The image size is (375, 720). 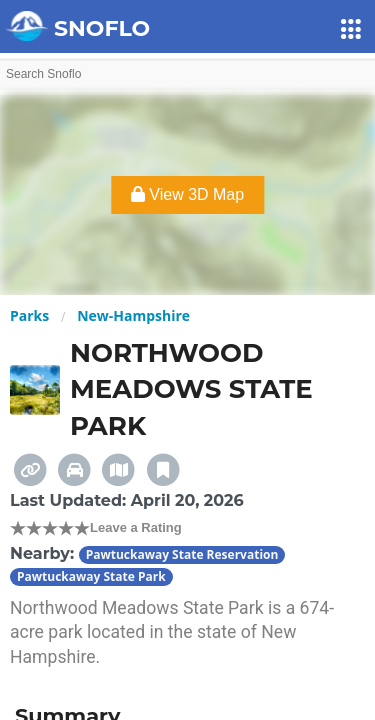 I want to click on New-Hampshire, so click(x=133, y=315).